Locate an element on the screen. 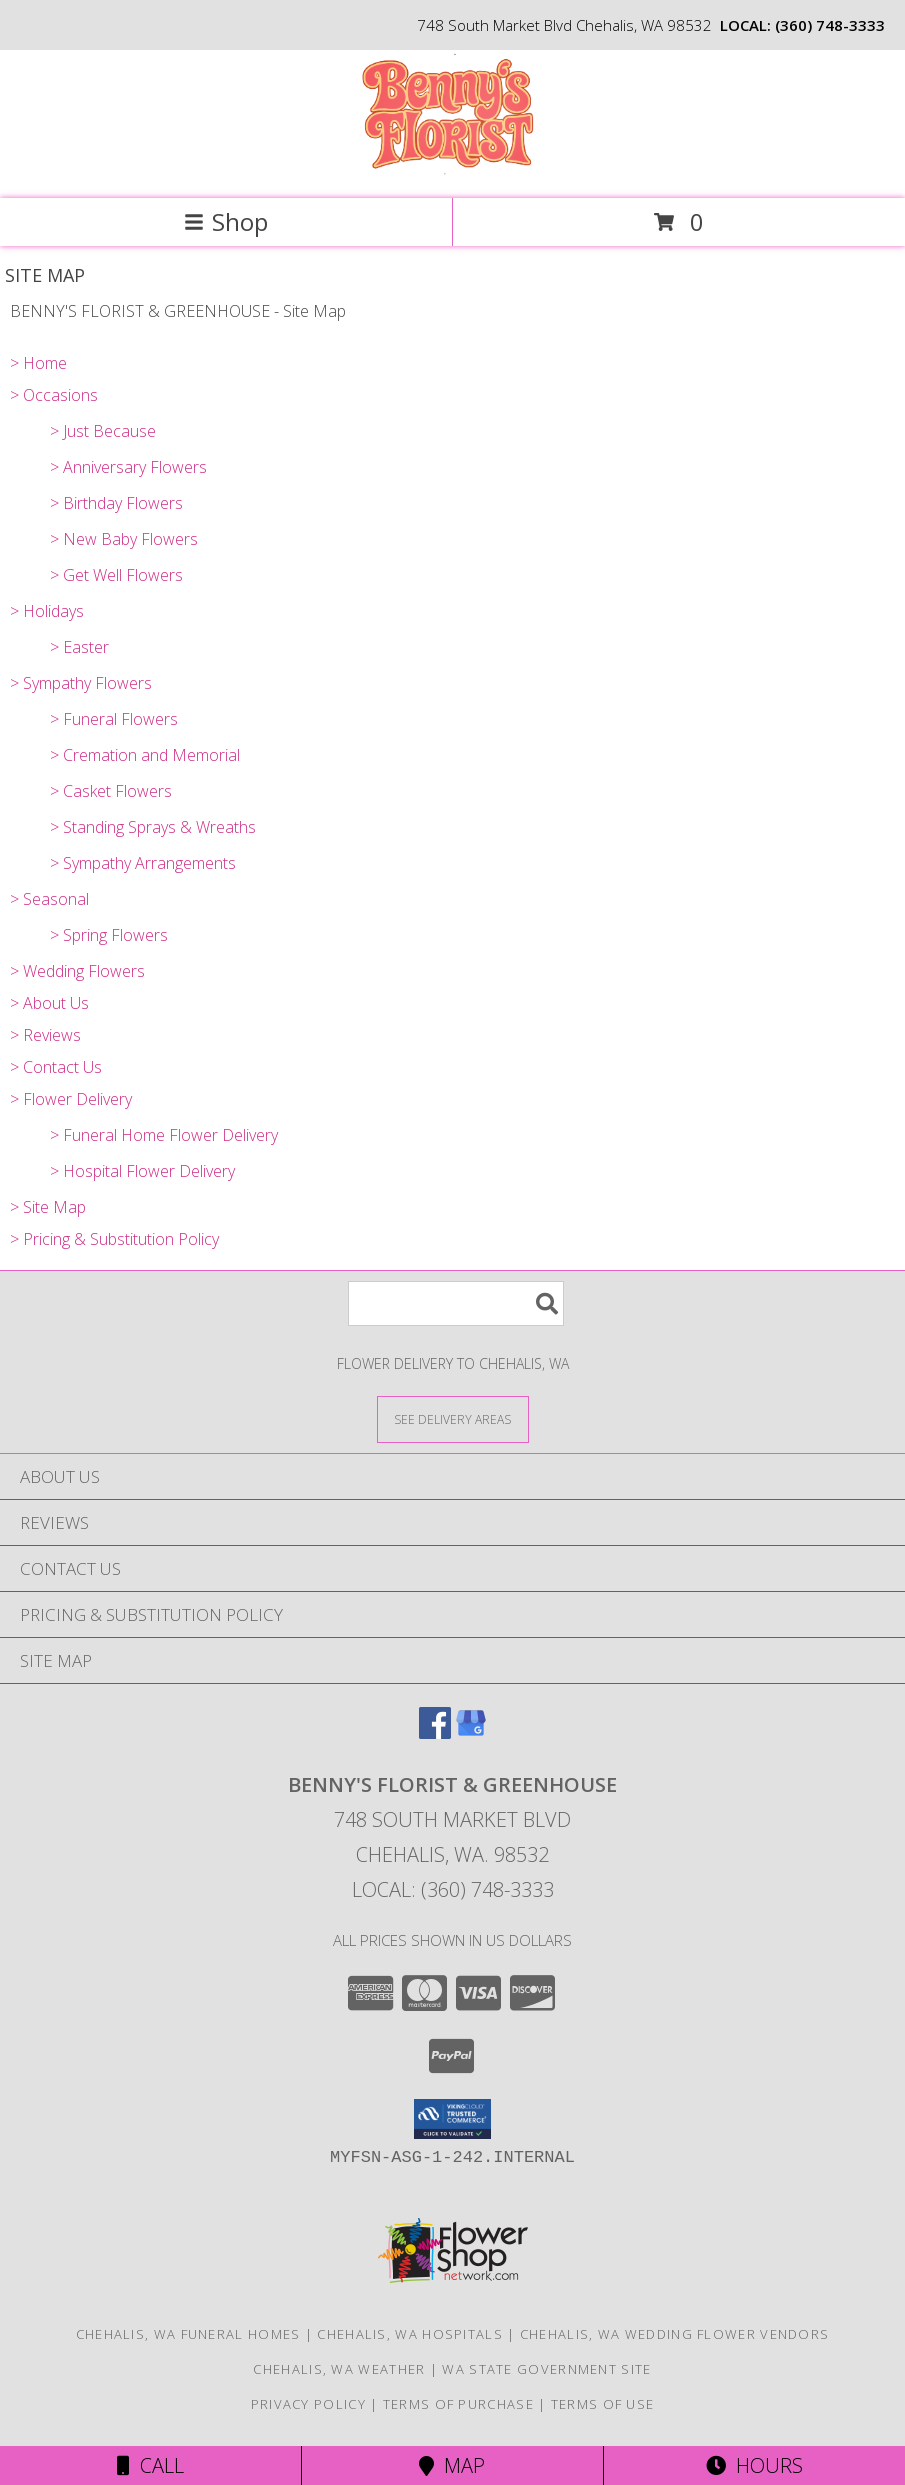  > New Baby Flowers is located at coordinates (124, 539).